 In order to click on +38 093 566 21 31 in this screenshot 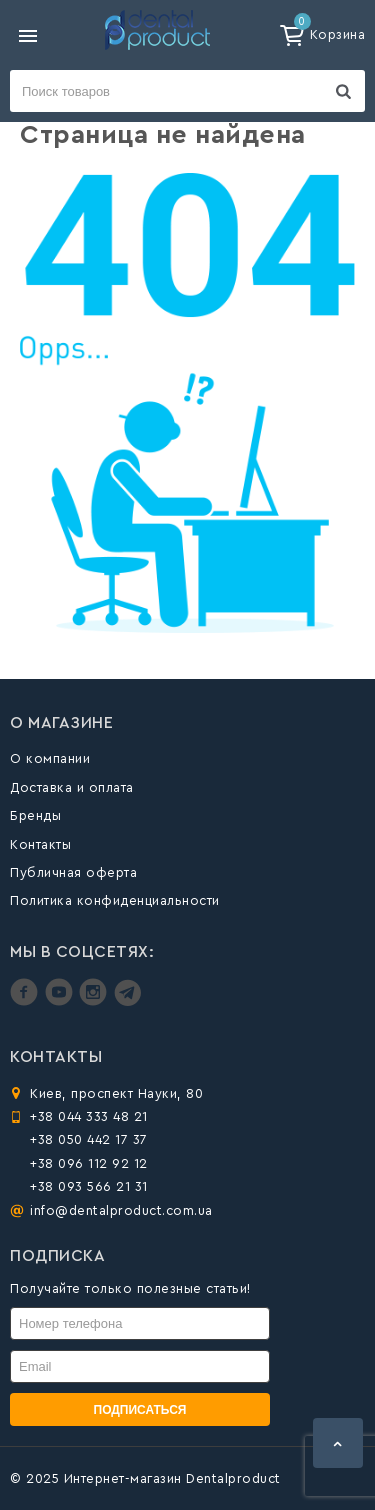, I will do `click(89, 1186)`.